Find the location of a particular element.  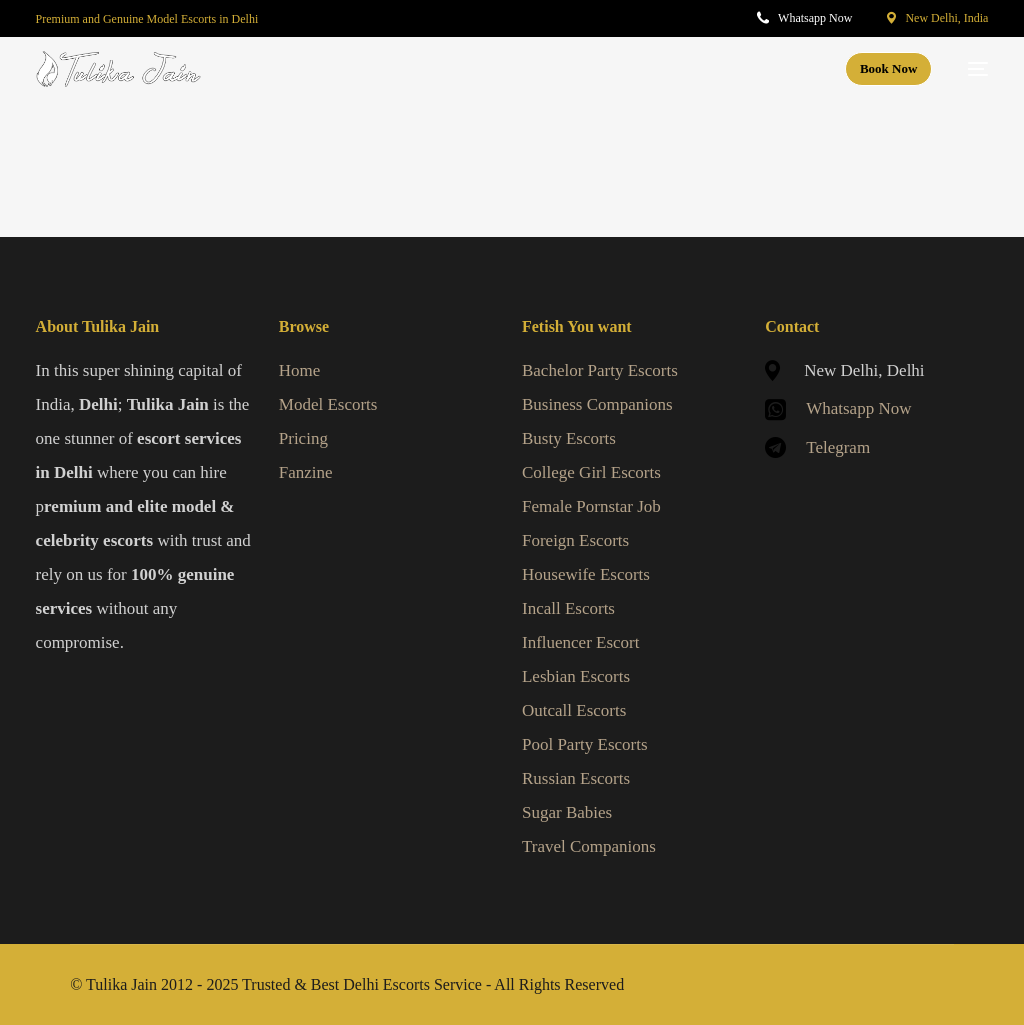

Russian Escorts is located at coordinates (576, 778).